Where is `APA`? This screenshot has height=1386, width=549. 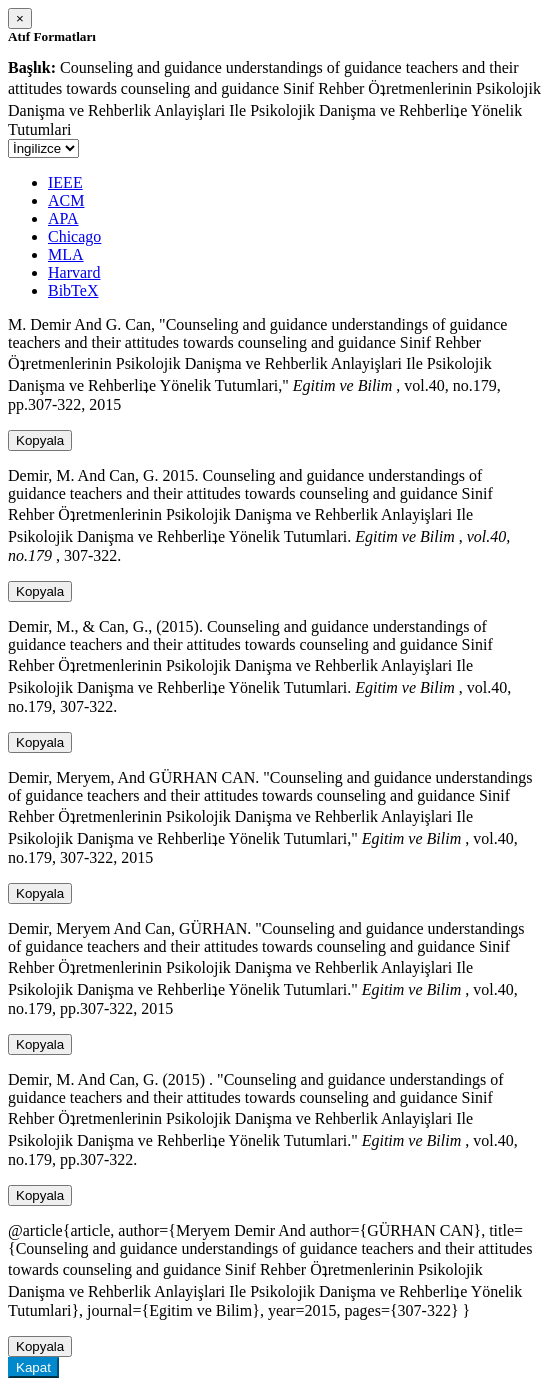 APA is located at coordinates (63, 218).